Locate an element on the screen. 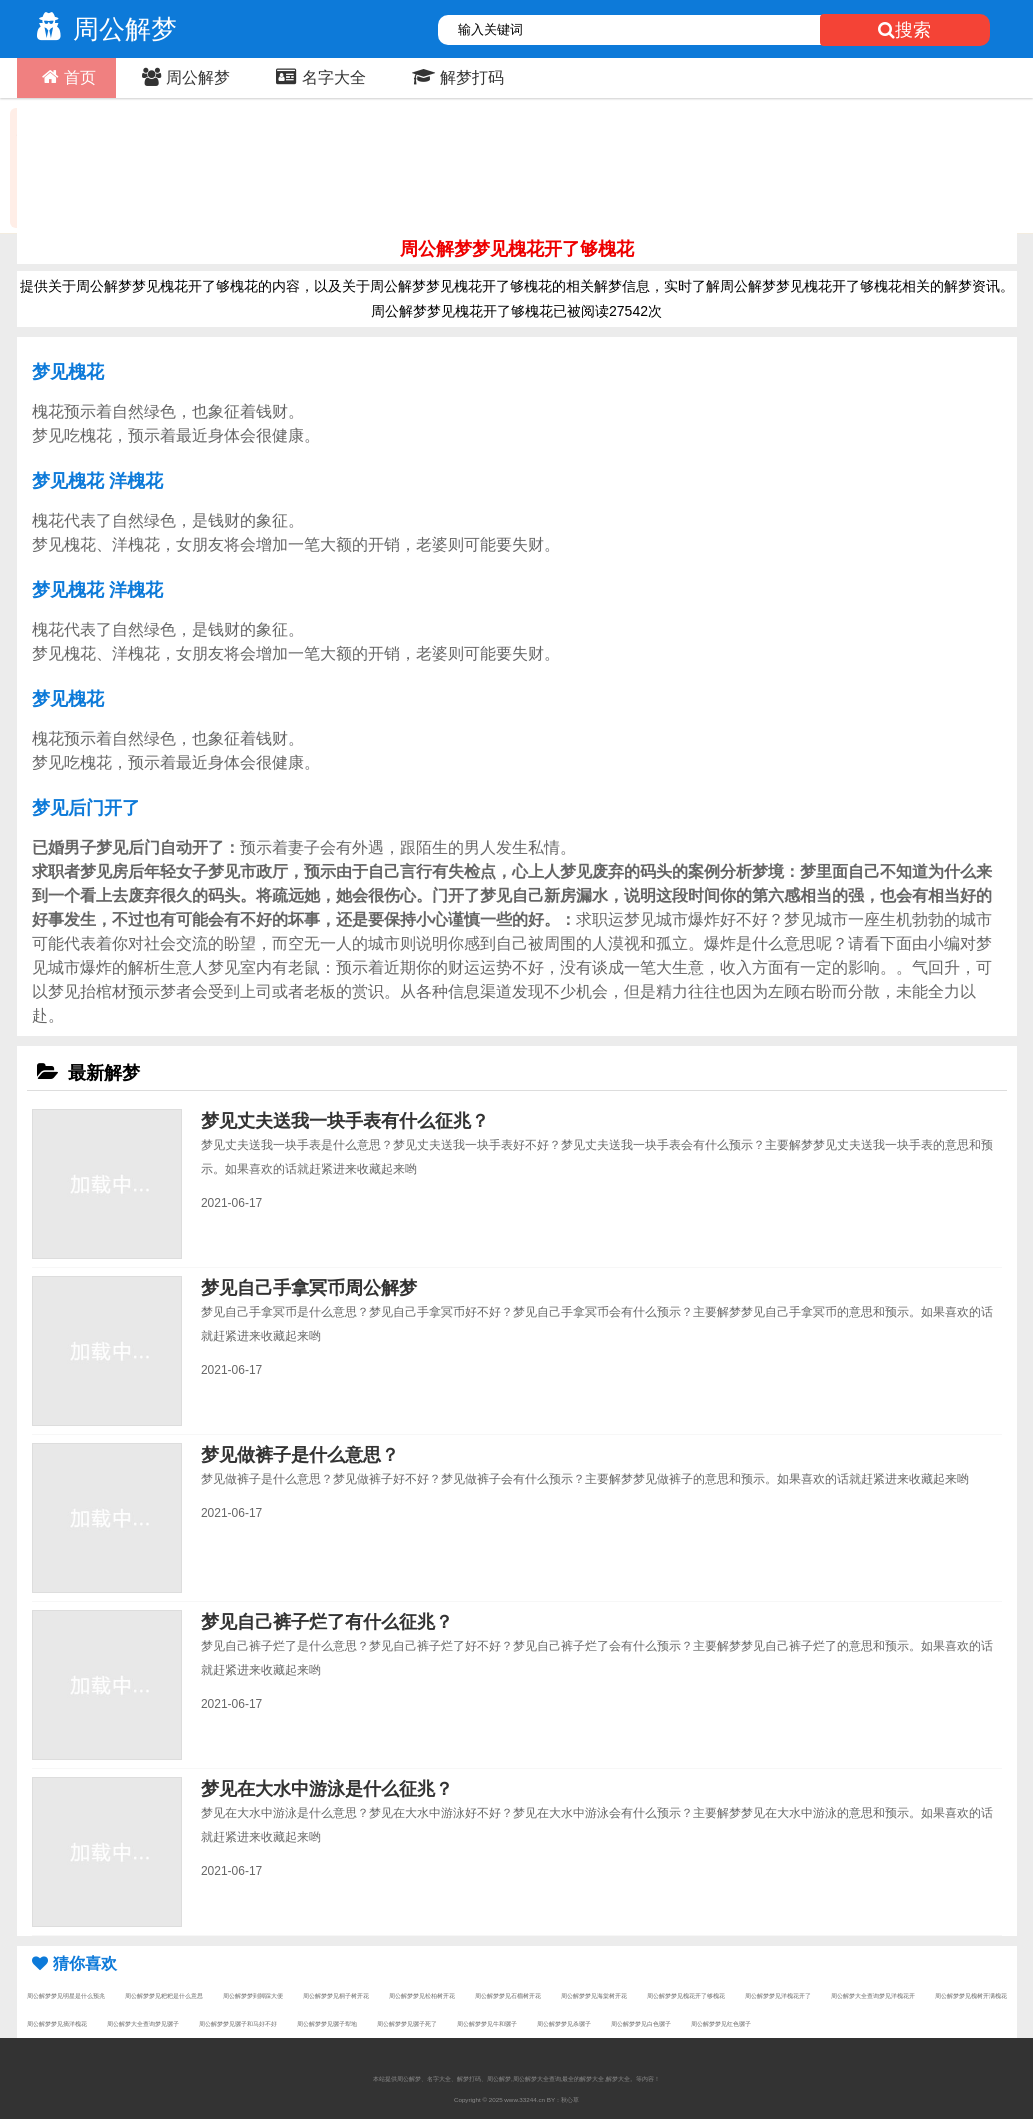 Image resolution: width=1033 pixels, height=2119 pixels. 梦见槐花 is located at coordinates (68, 372).